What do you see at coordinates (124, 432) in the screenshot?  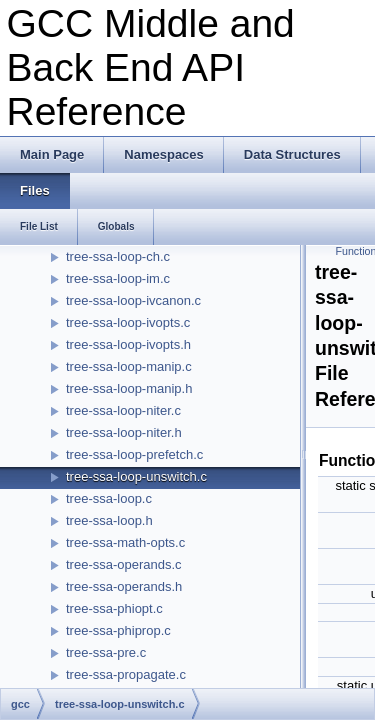 I see `tree-ssa-loop-niter.h` at bounding box center [124, 432].